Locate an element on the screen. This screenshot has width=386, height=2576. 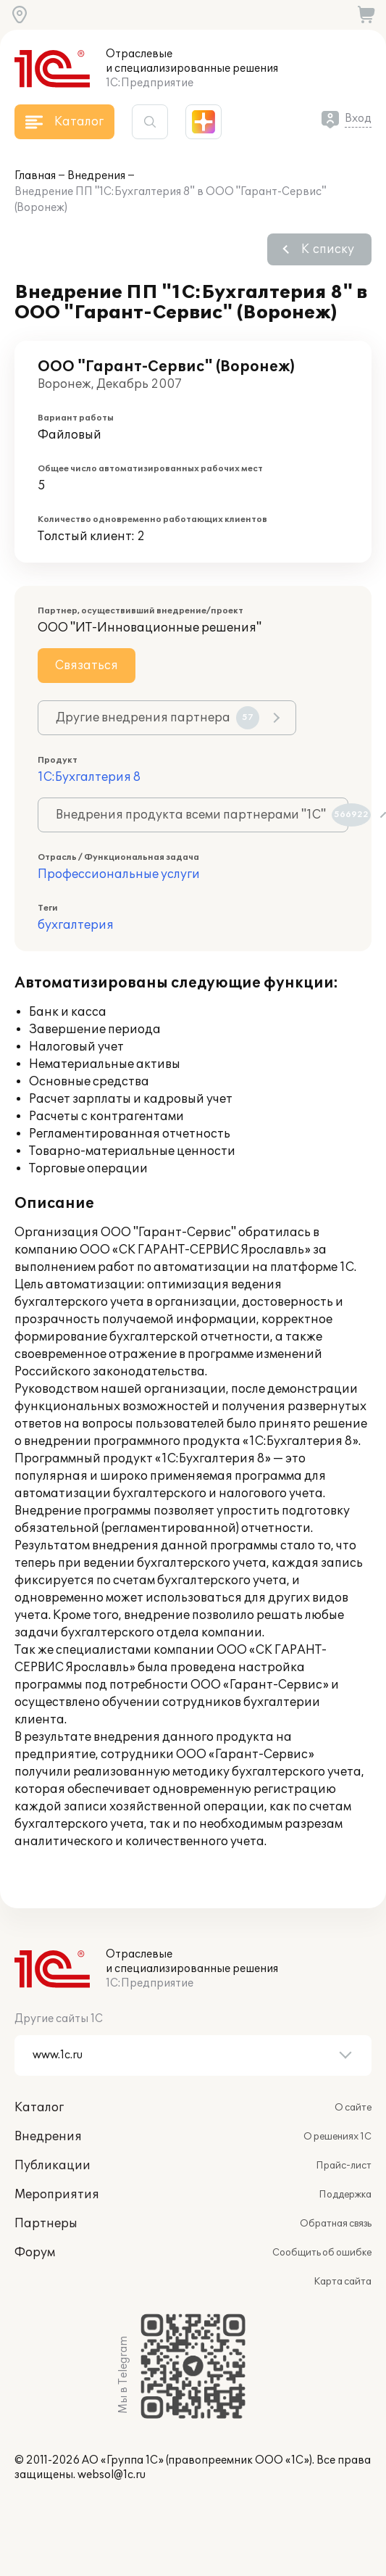
Вход is located at coordinates (358, 118).